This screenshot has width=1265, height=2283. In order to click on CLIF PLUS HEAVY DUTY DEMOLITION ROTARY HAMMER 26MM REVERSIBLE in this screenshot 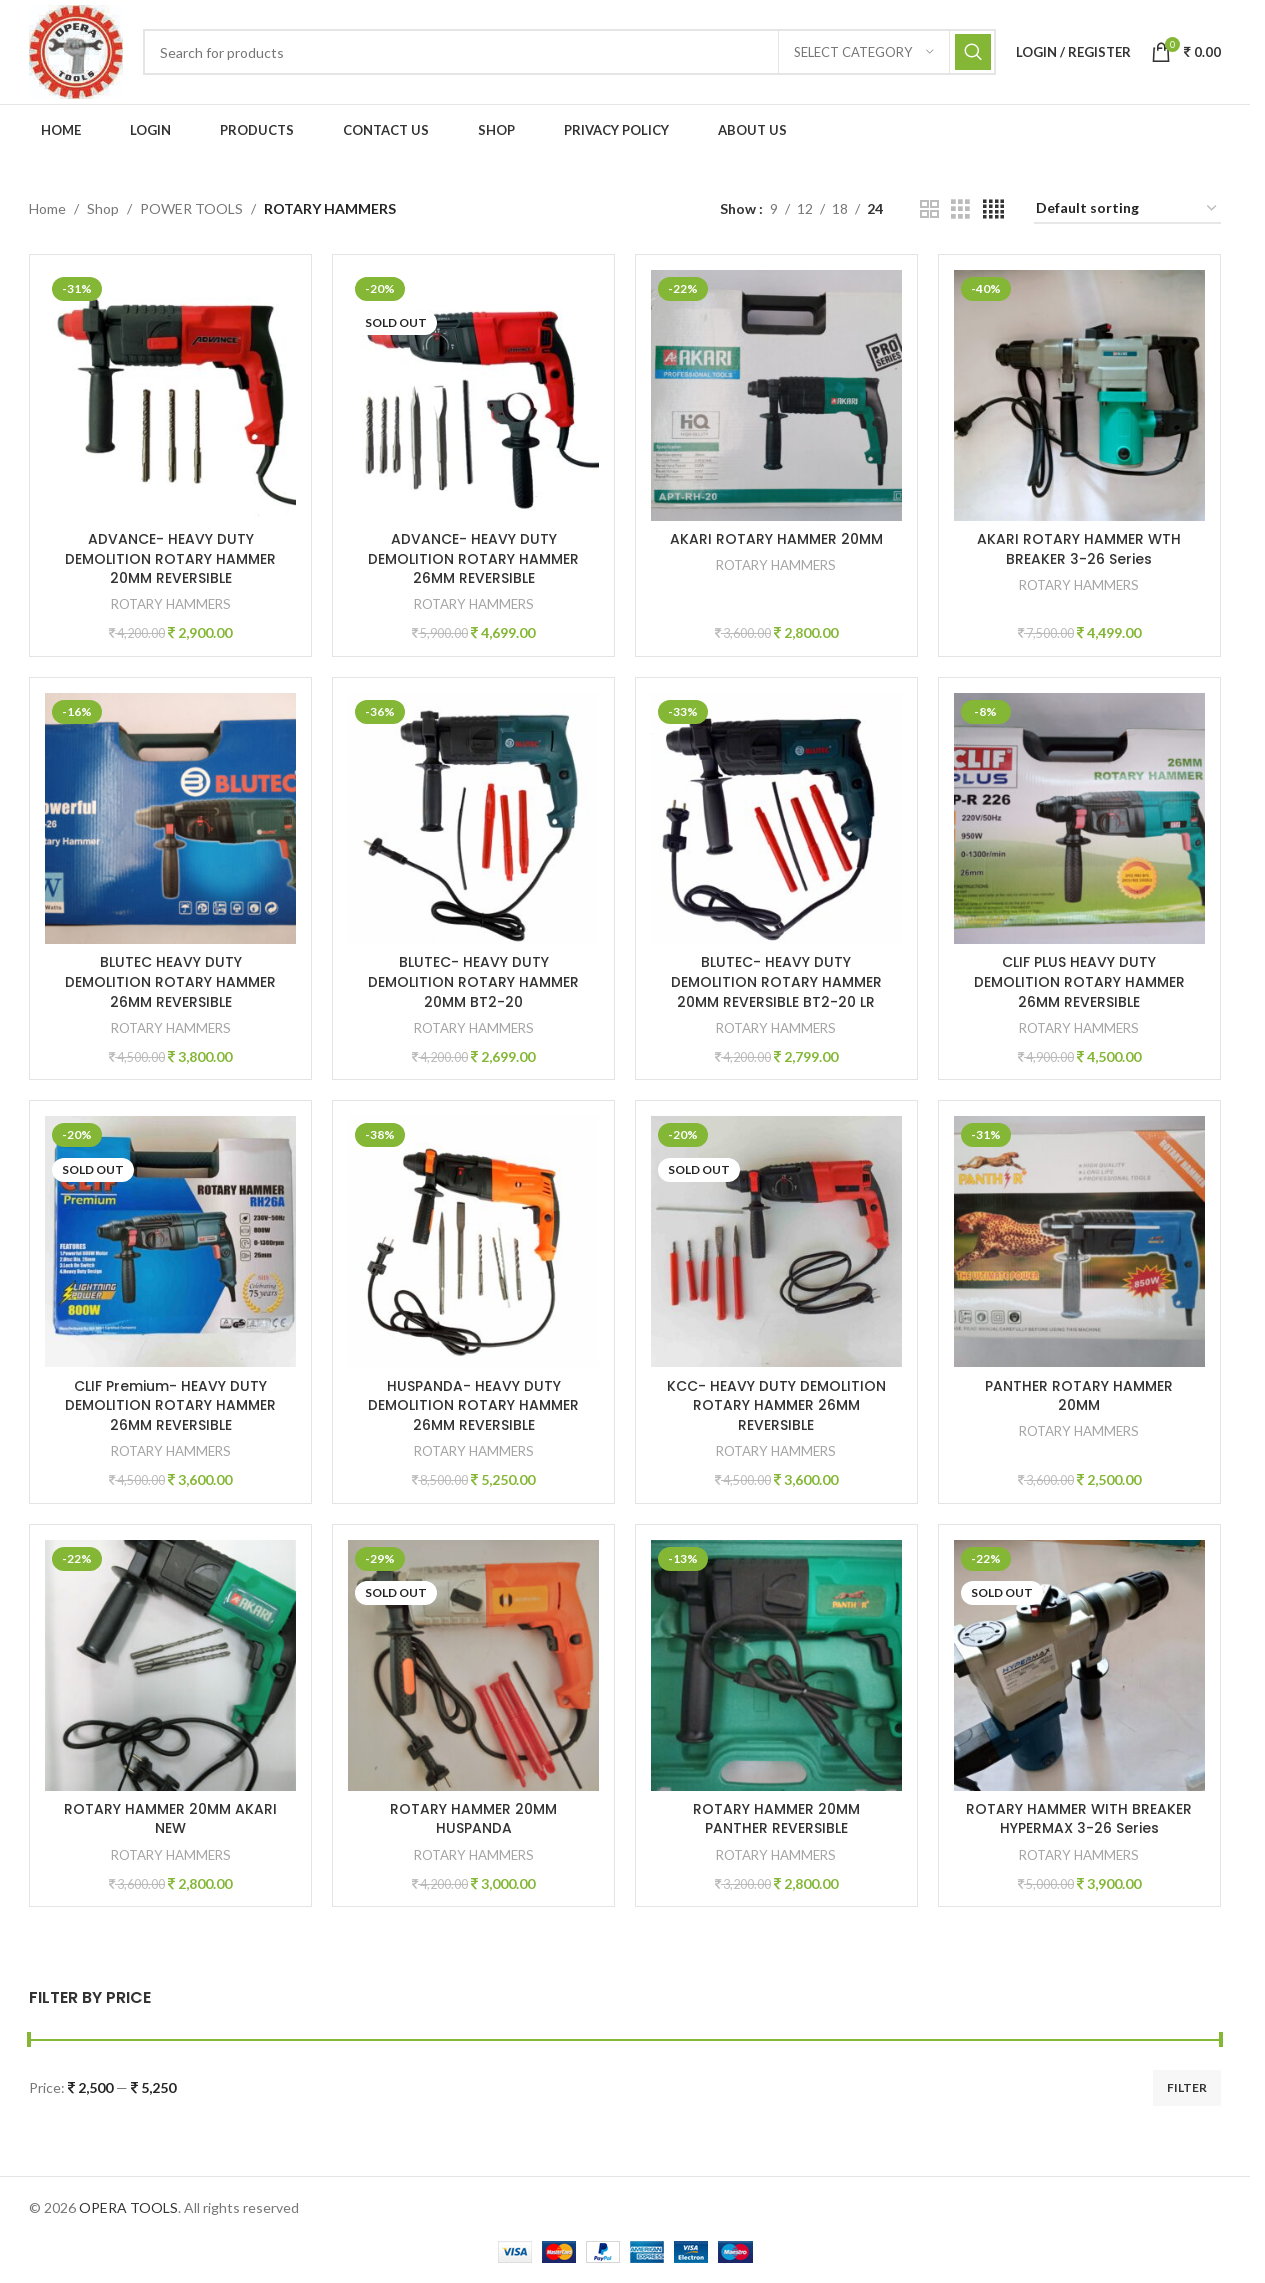, I will do `click(1079, 981)`.